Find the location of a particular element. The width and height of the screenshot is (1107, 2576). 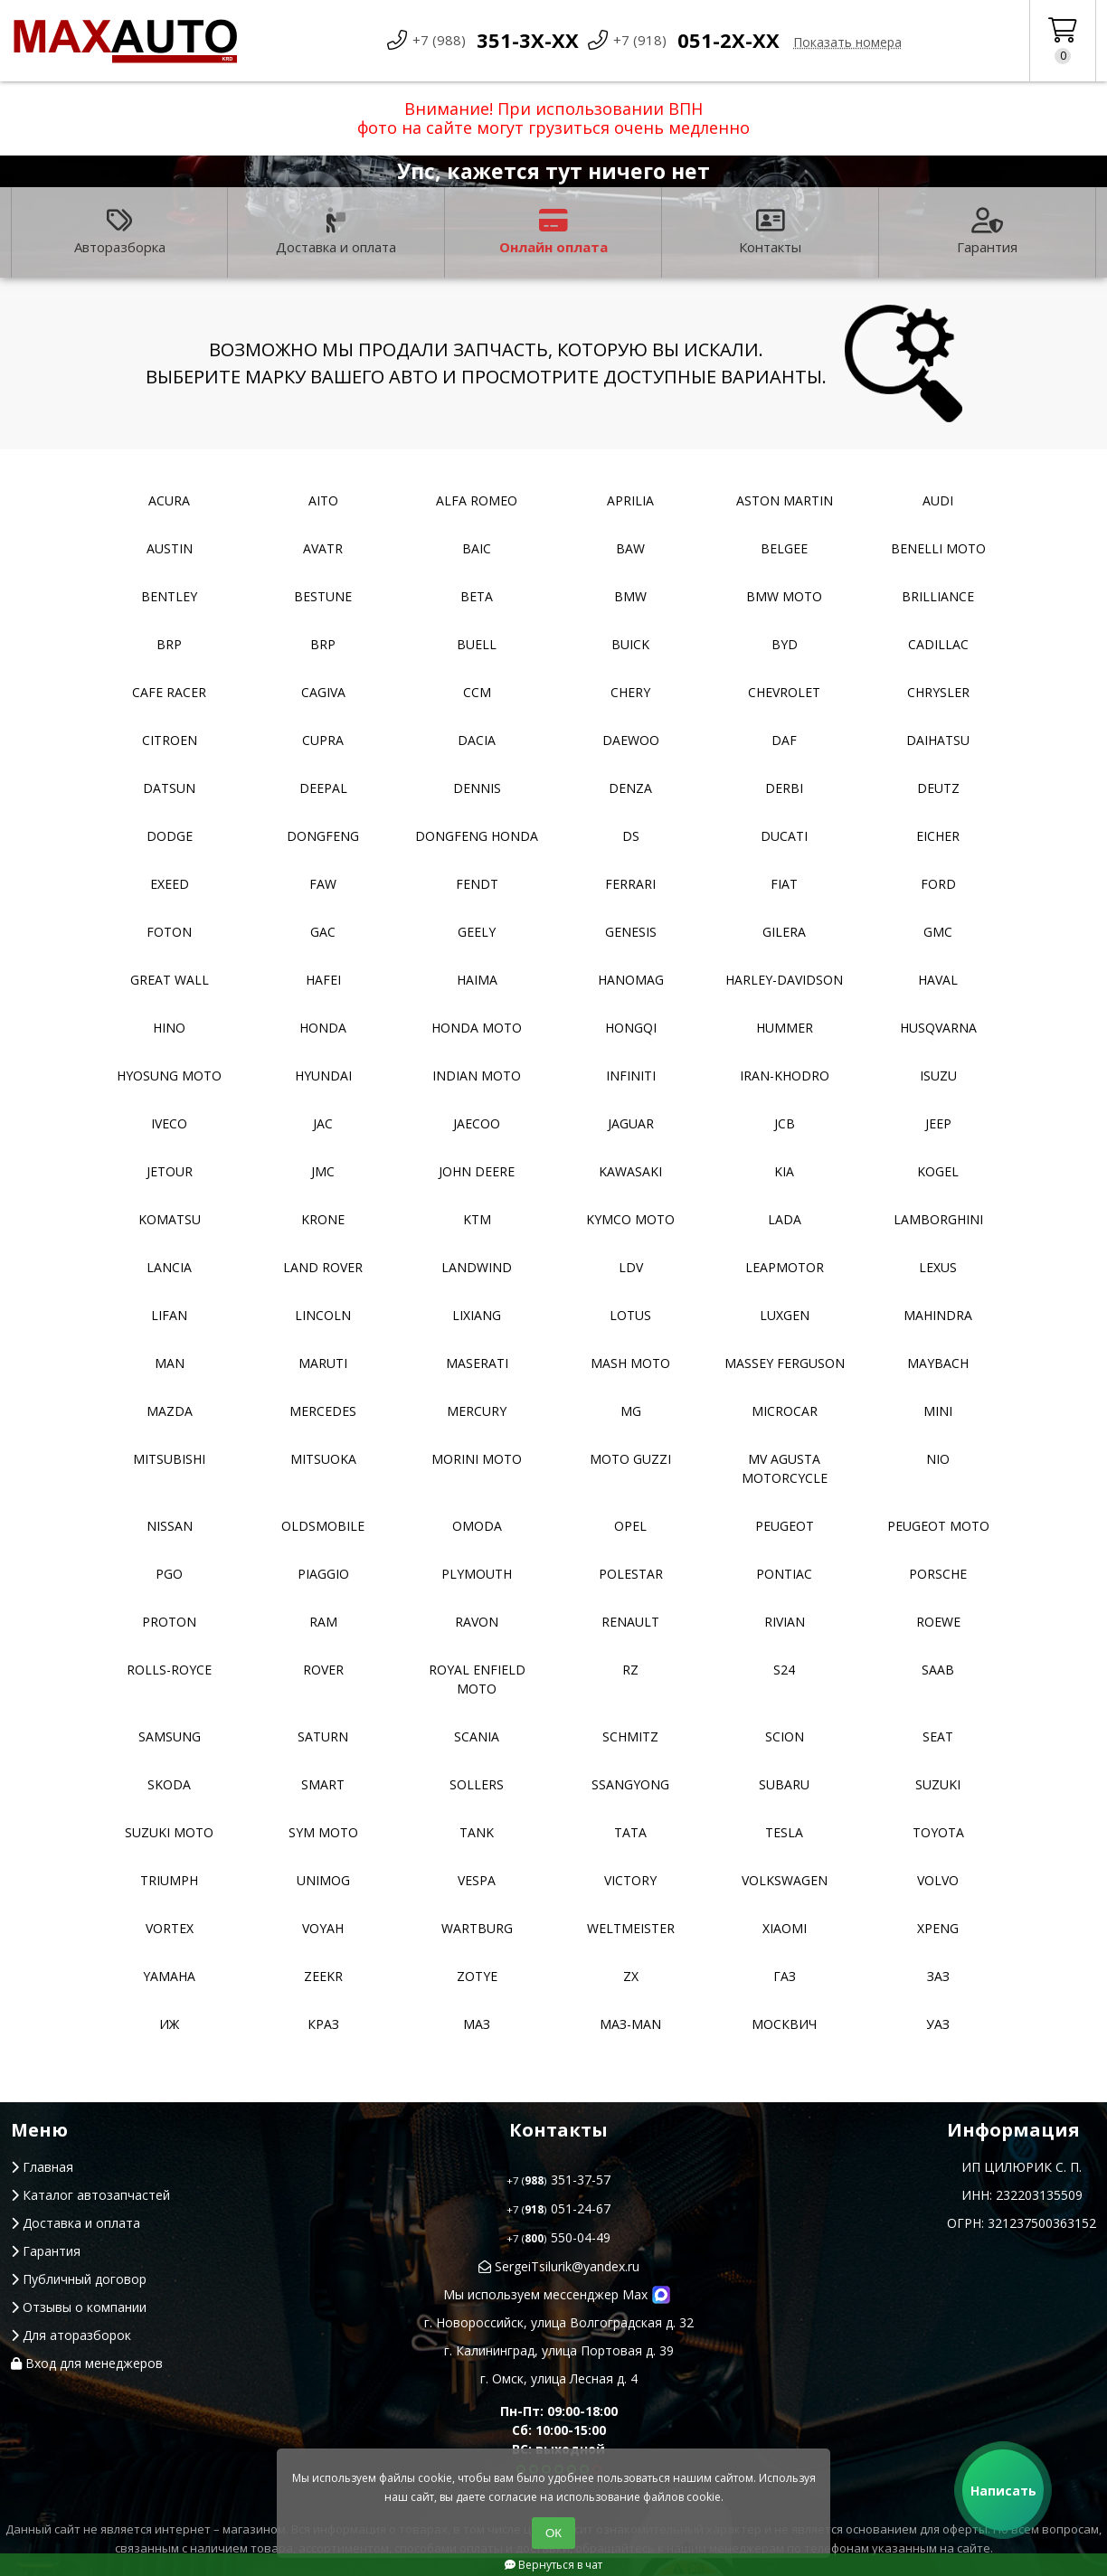

УАЗ is located at coordinates (938, 2024).